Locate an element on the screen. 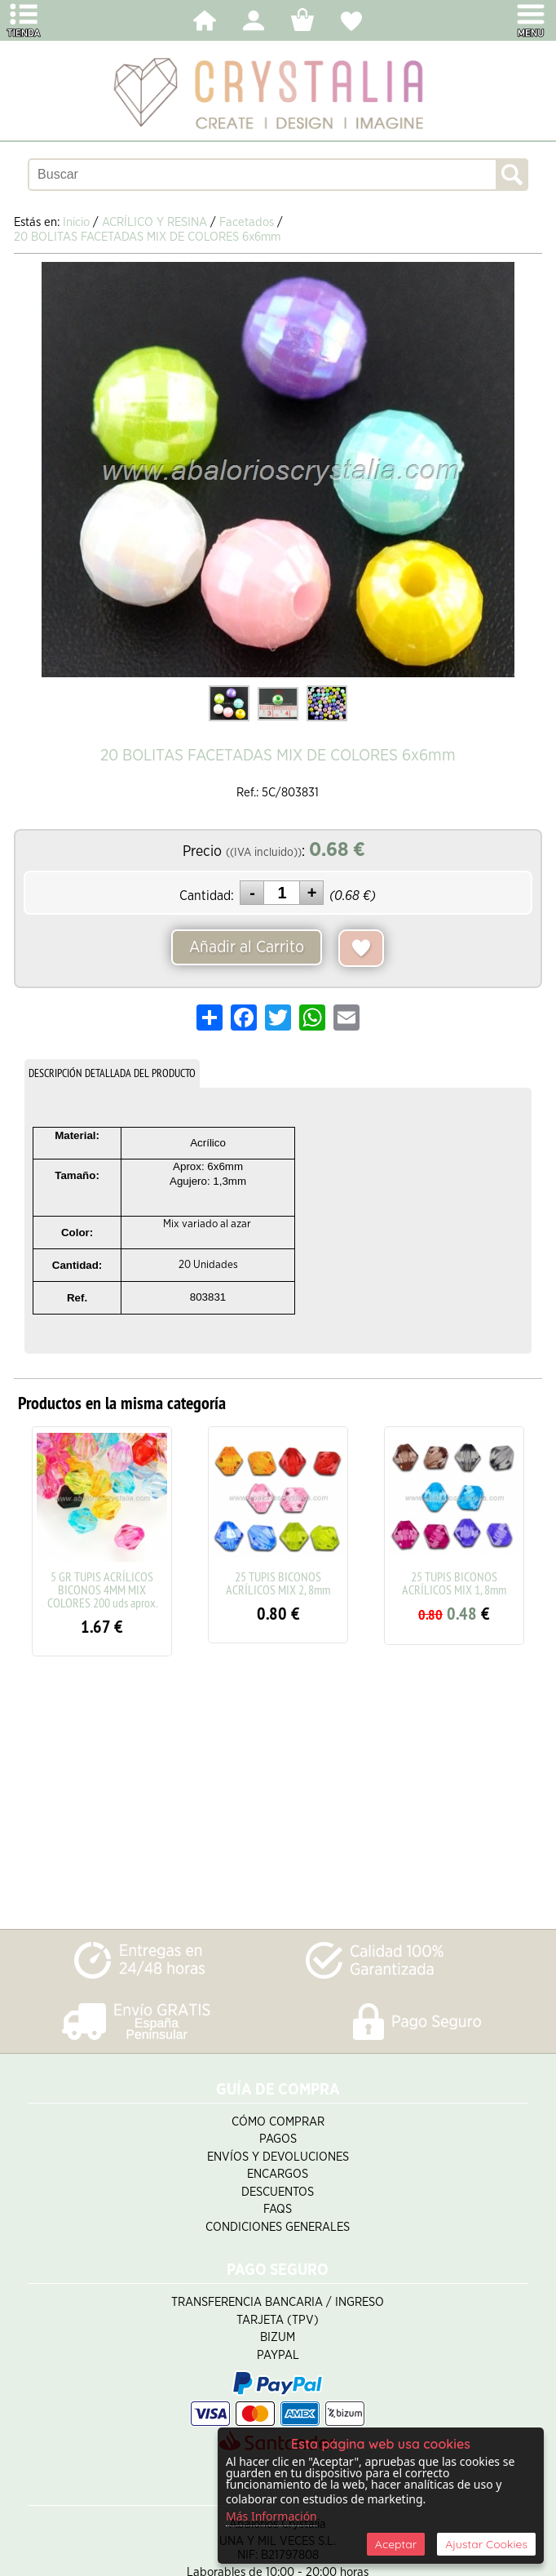 The image size is (556, 2576). Envíos y Devoluciones is located at coordinates (278, 2157).